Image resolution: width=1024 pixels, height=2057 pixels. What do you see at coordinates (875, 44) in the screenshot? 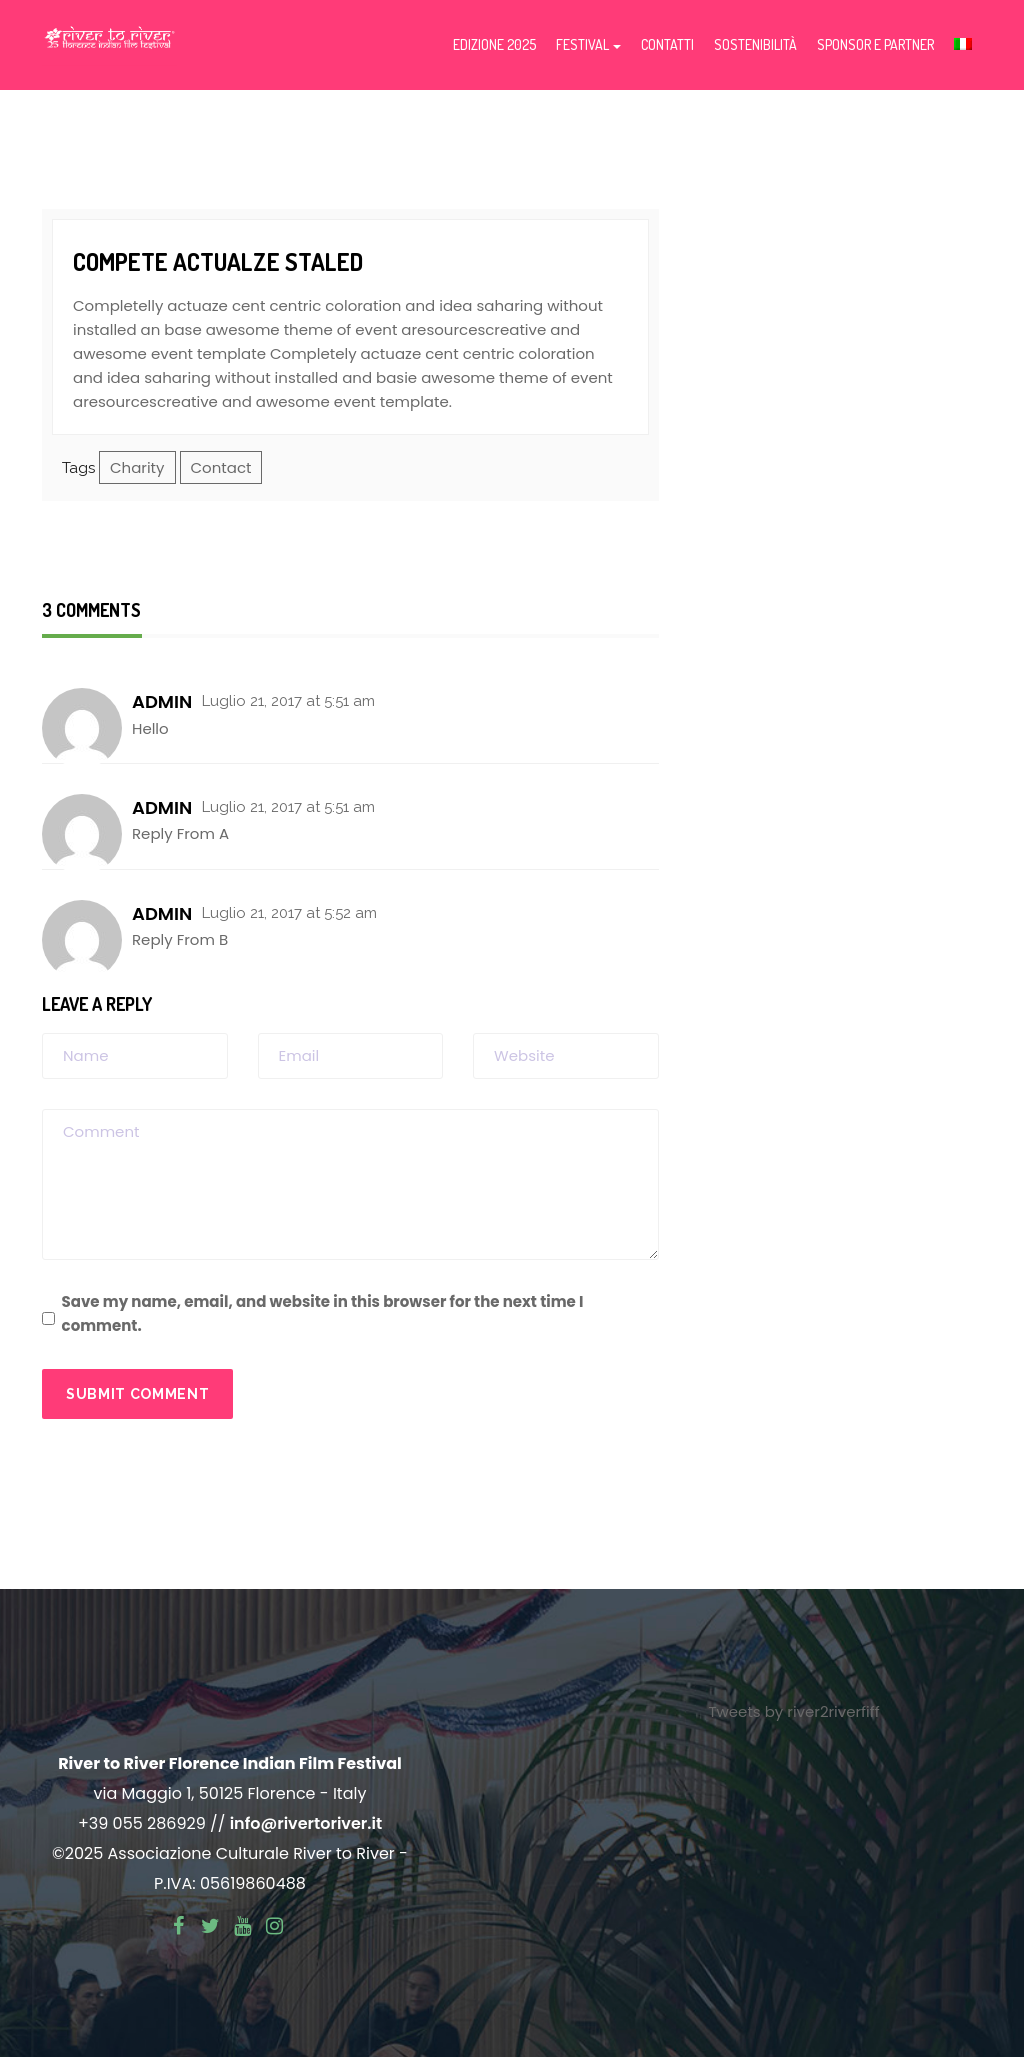
I see `Sponsor e partner` at bounding box center [875, 44].